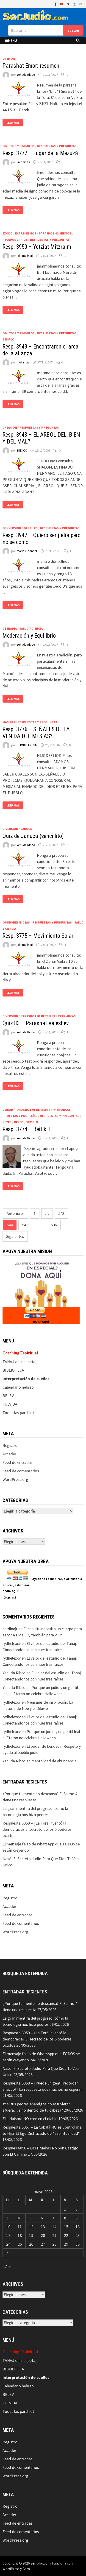 The image size is (86, 2576). What do you see at coordinates (8, 2244) in the screenshot?
I see `24 [Entradas publicadas el 24 de May de 2026]` at bounding box center [8, 2244].